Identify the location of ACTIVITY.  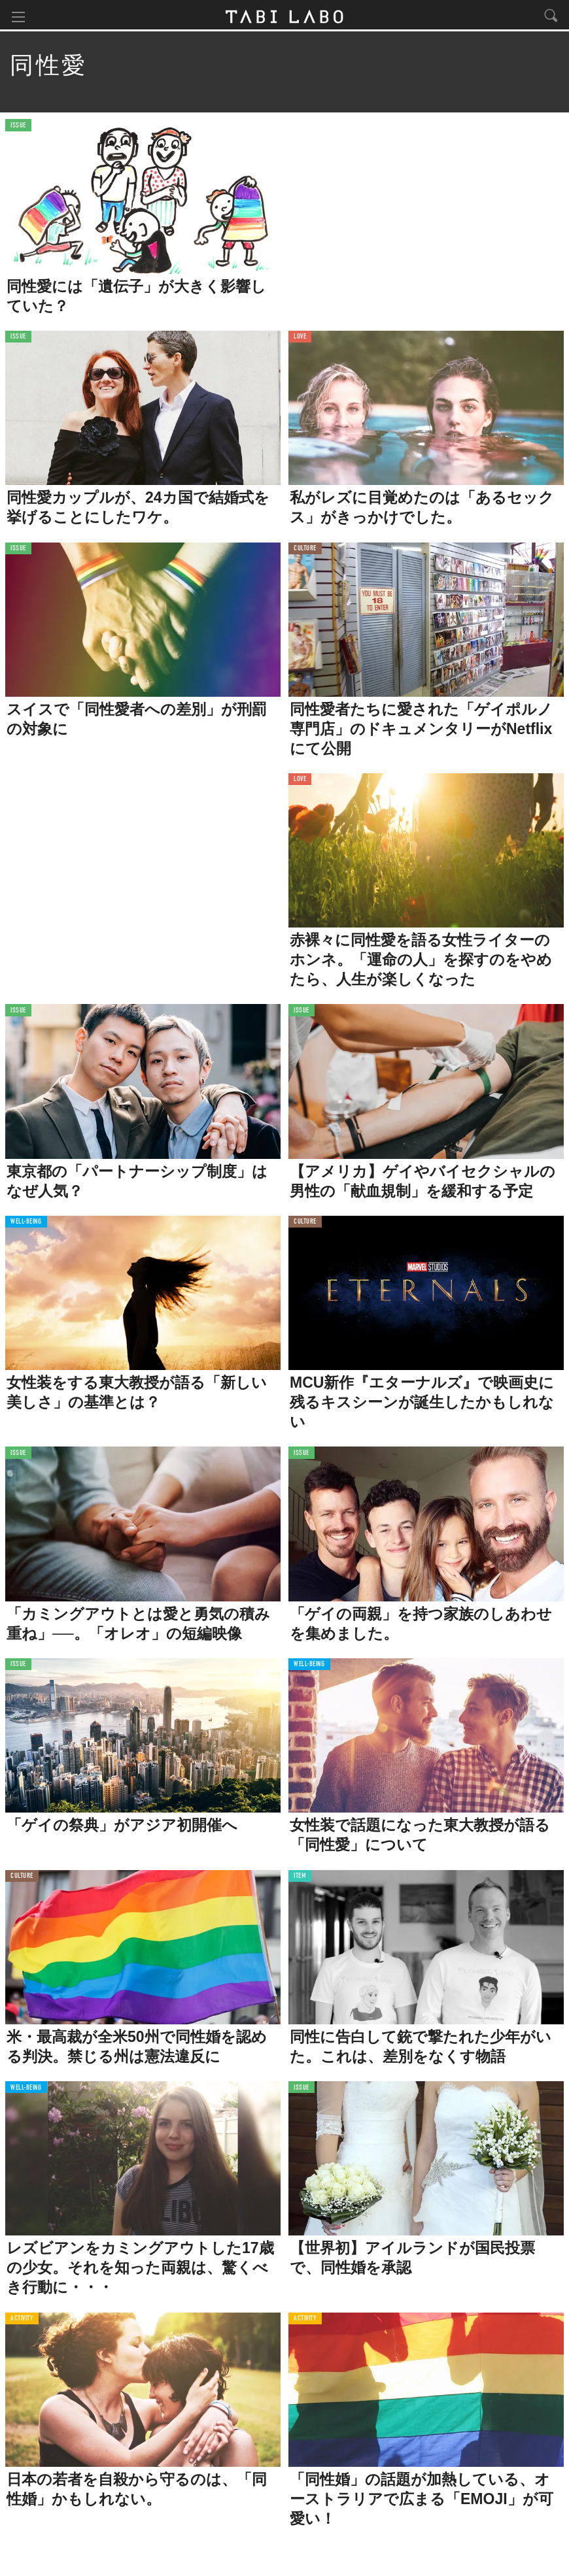
(21, 2320).